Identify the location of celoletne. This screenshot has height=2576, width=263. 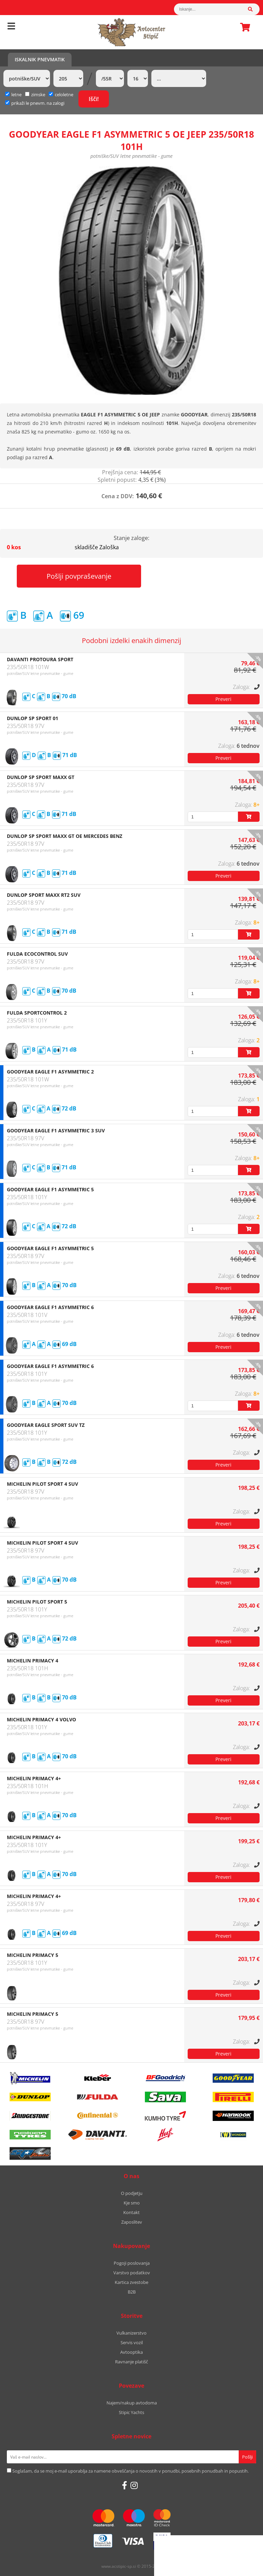
(61, 94).